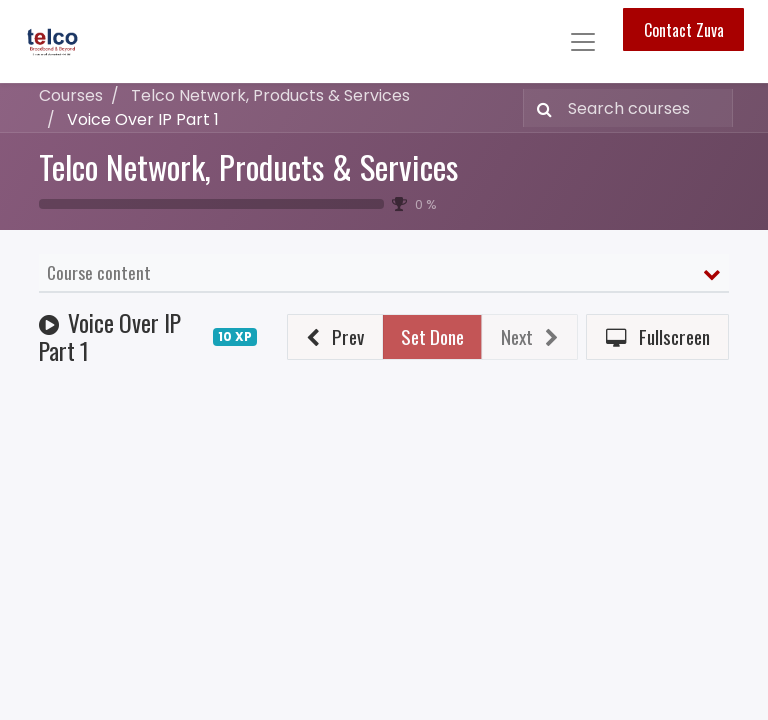 The width and height of the screenshot is (768, 720). What do you see at coordinates (71, 95) in the screenshot?
I see `Courses` at bounding box center [71, 95].